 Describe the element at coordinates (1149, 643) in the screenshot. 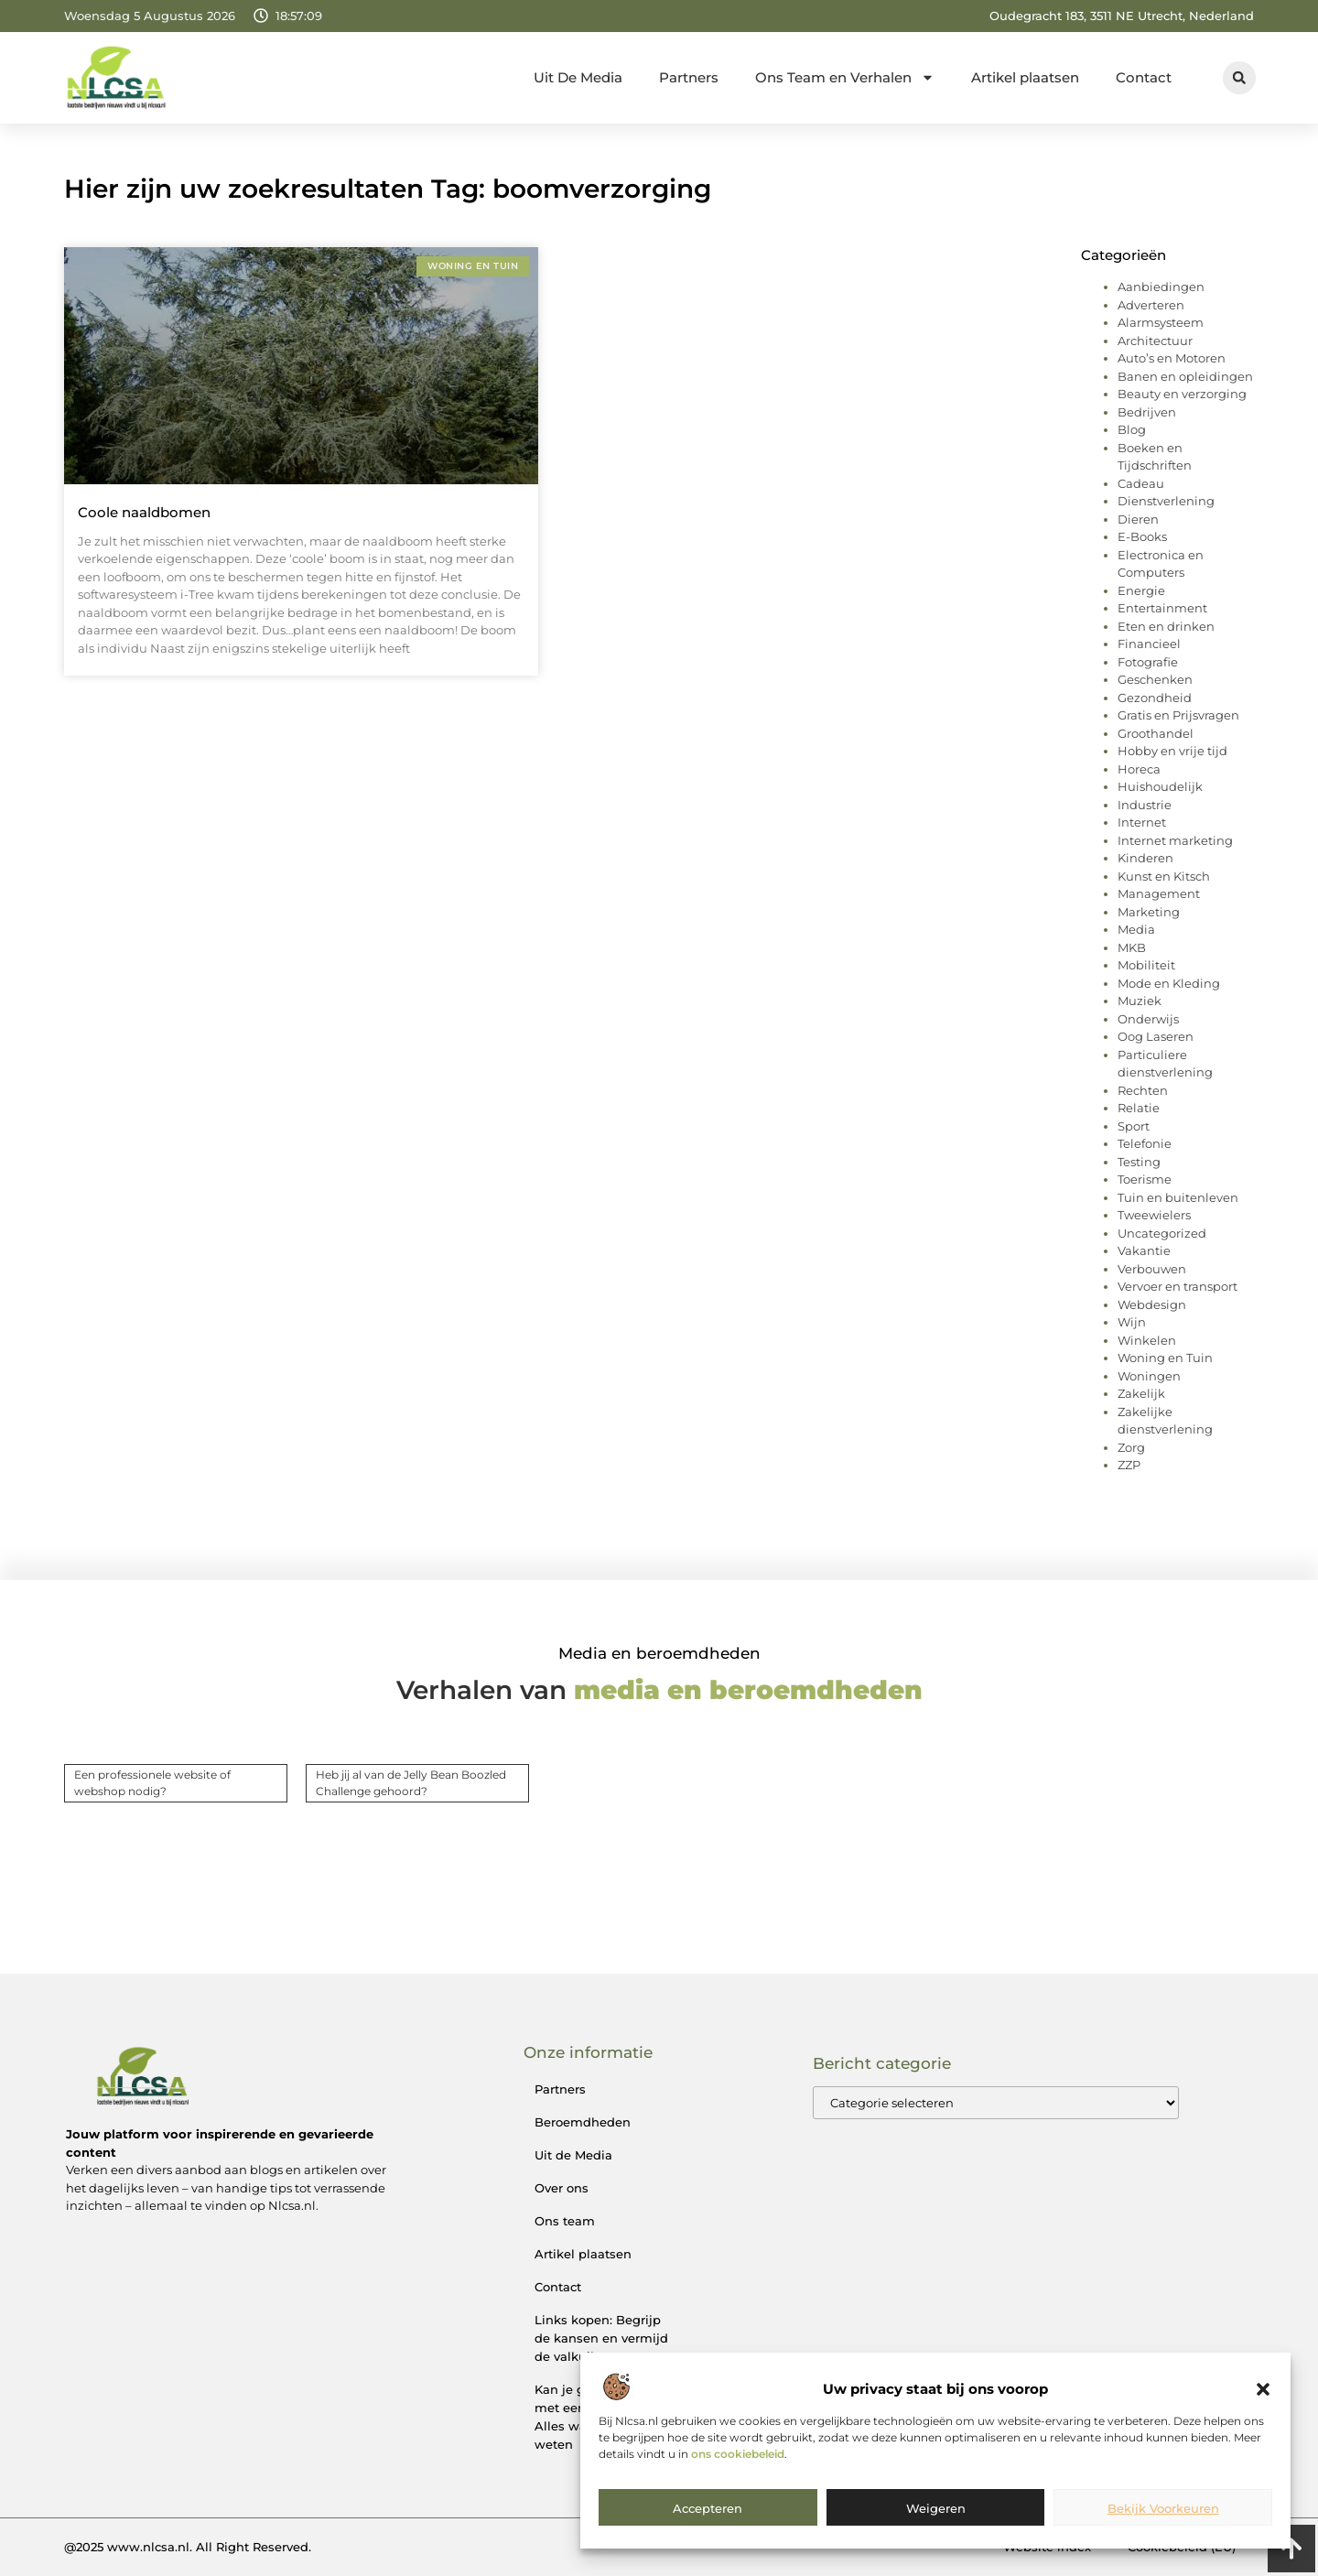

I see `Financieel` at that location.